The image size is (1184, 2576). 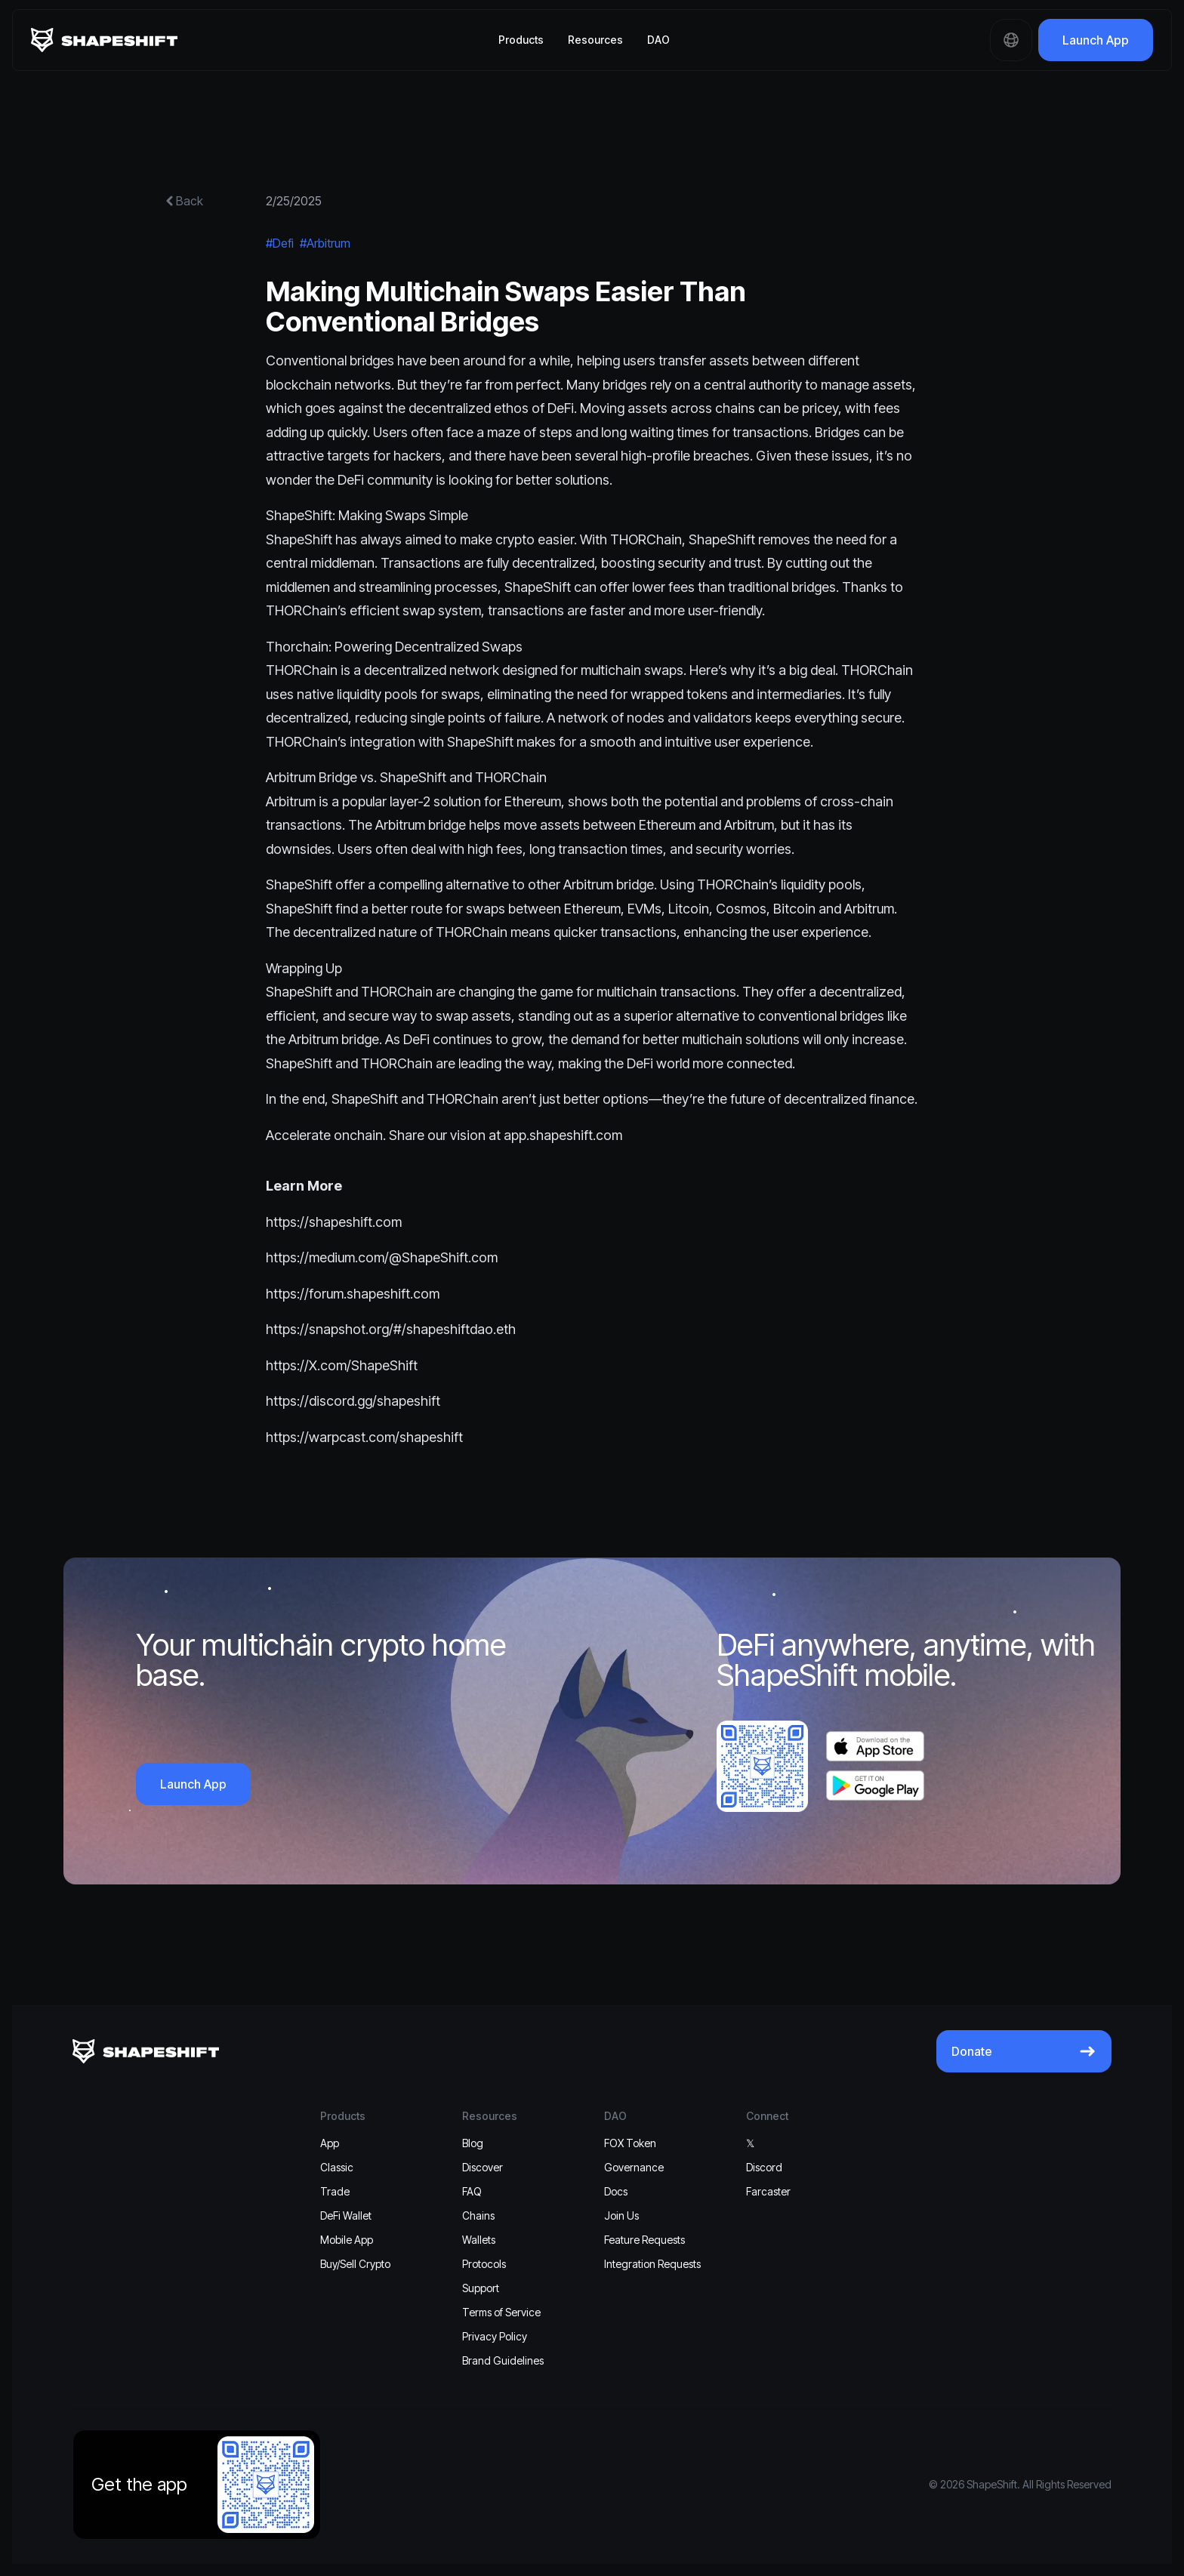 I want to click on Buy/Sell Crypto, so click(x=355, y=2263).